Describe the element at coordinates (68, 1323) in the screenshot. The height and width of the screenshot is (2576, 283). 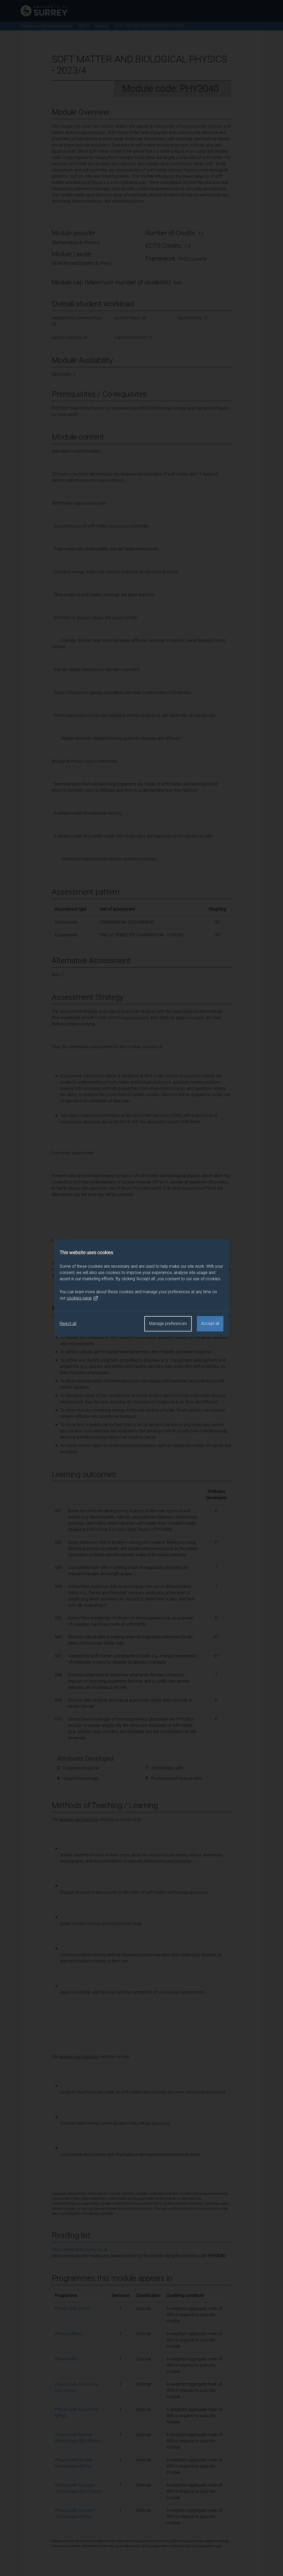
I see `Reject all` at that location.